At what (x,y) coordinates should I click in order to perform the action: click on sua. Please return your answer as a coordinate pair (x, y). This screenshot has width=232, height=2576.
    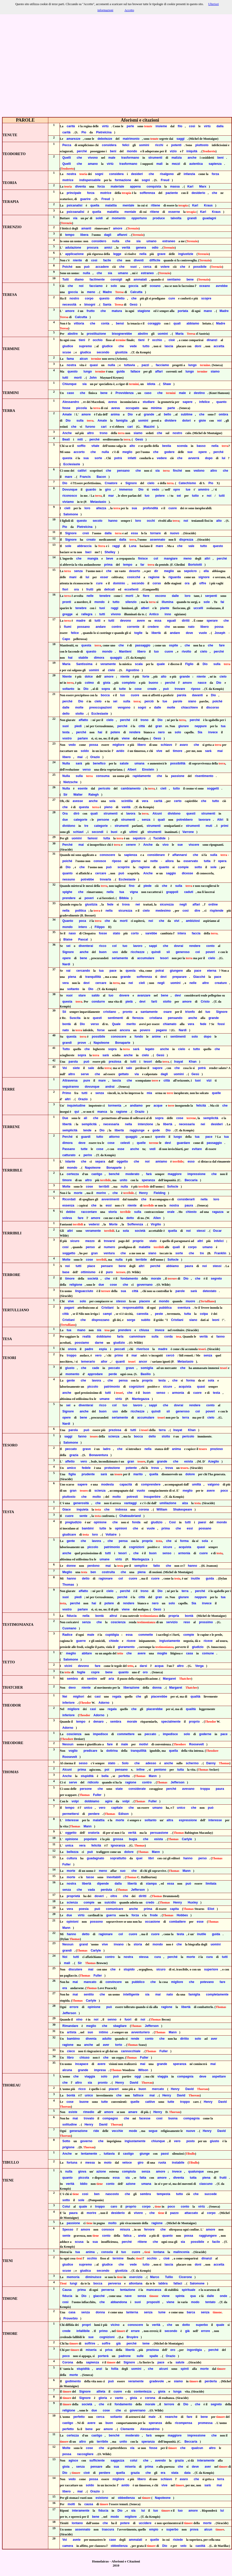
    Looking at the image, I should click on (86, 458).